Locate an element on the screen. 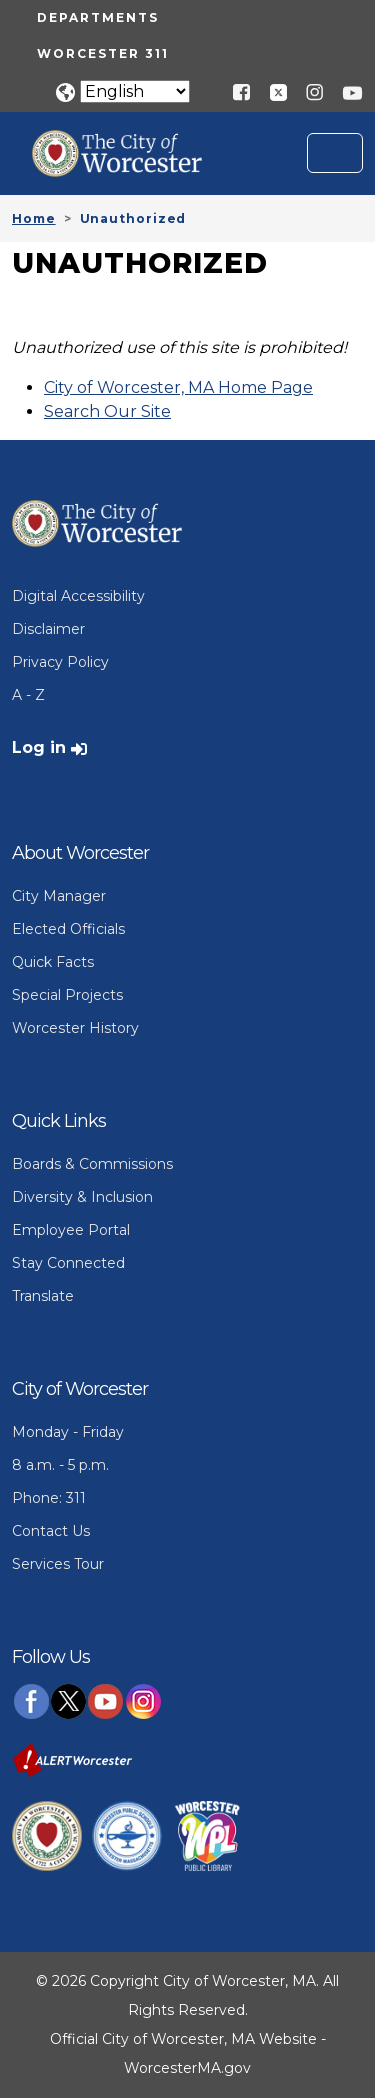 The image size is (375, 2098). Quick Facts is located at coordinates (53, 962).